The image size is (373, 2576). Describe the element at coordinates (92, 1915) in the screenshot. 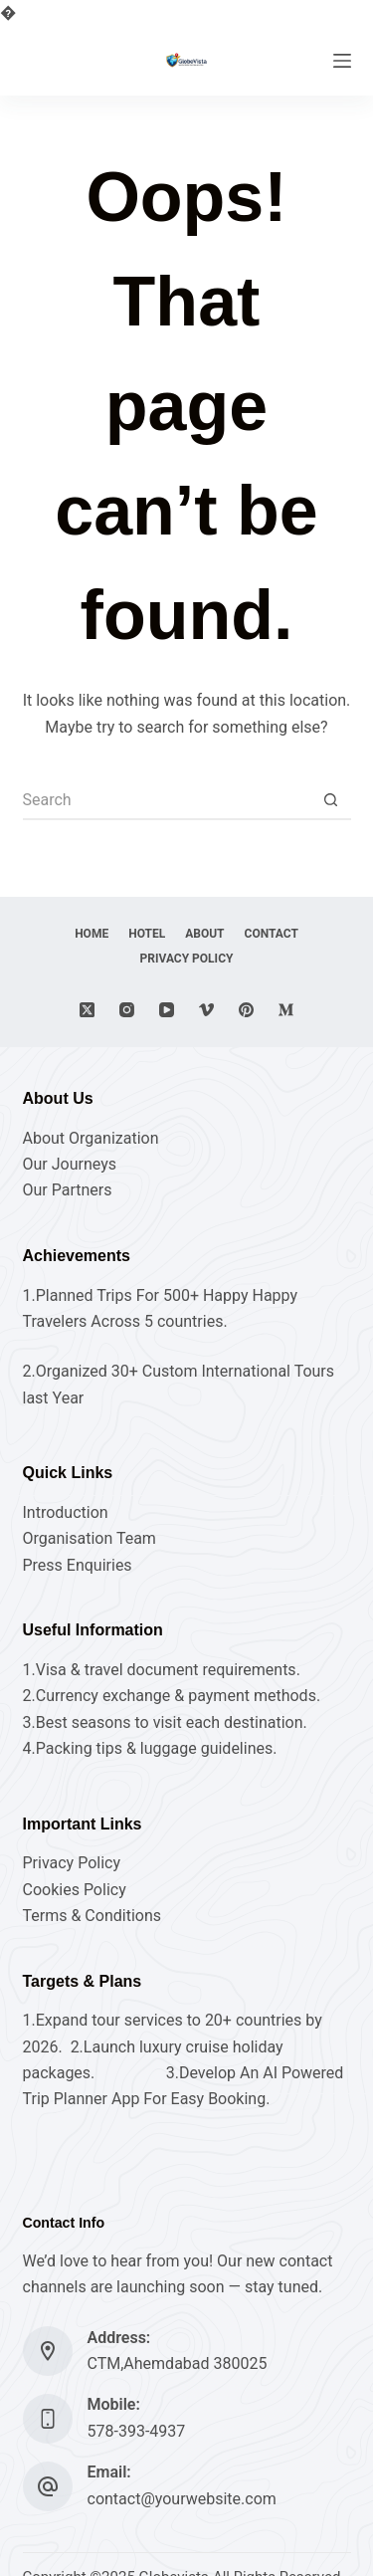

I see `Terms & Conditions` at that location.